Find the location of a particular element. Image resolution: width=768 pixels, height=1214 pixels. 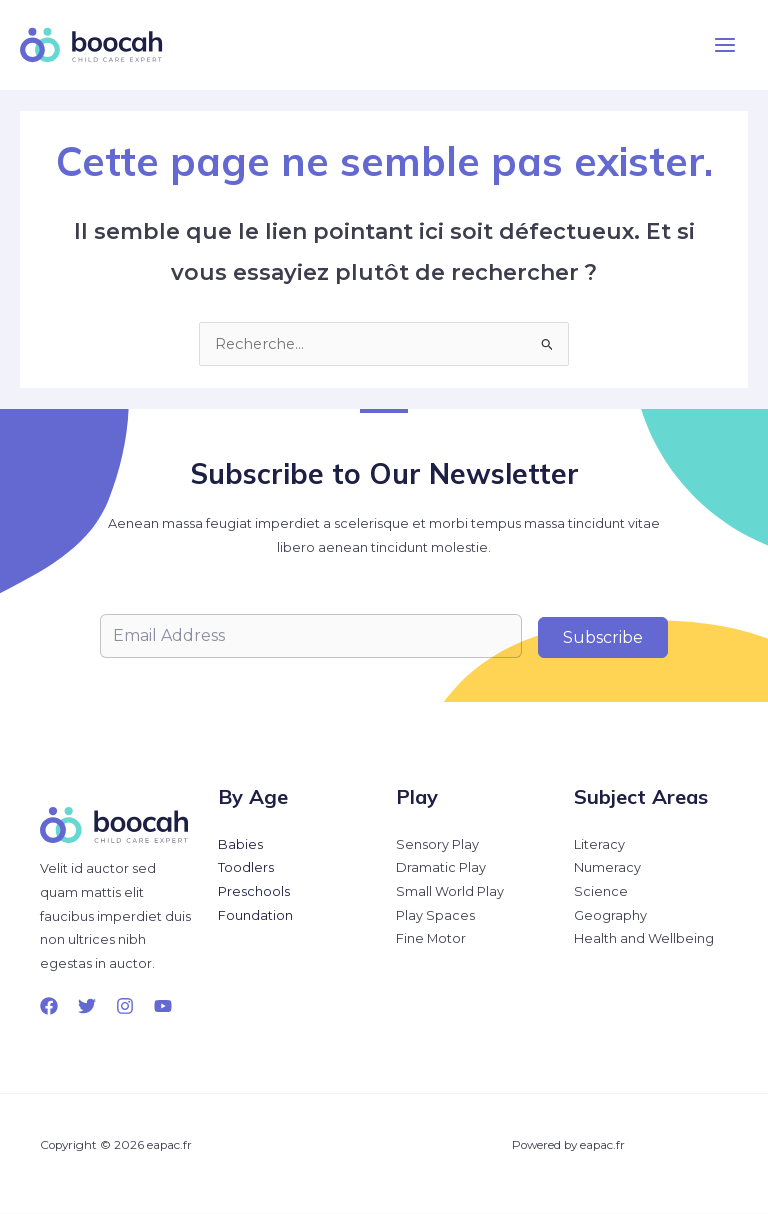

Play Spaces is located at coordinates (435, 915).